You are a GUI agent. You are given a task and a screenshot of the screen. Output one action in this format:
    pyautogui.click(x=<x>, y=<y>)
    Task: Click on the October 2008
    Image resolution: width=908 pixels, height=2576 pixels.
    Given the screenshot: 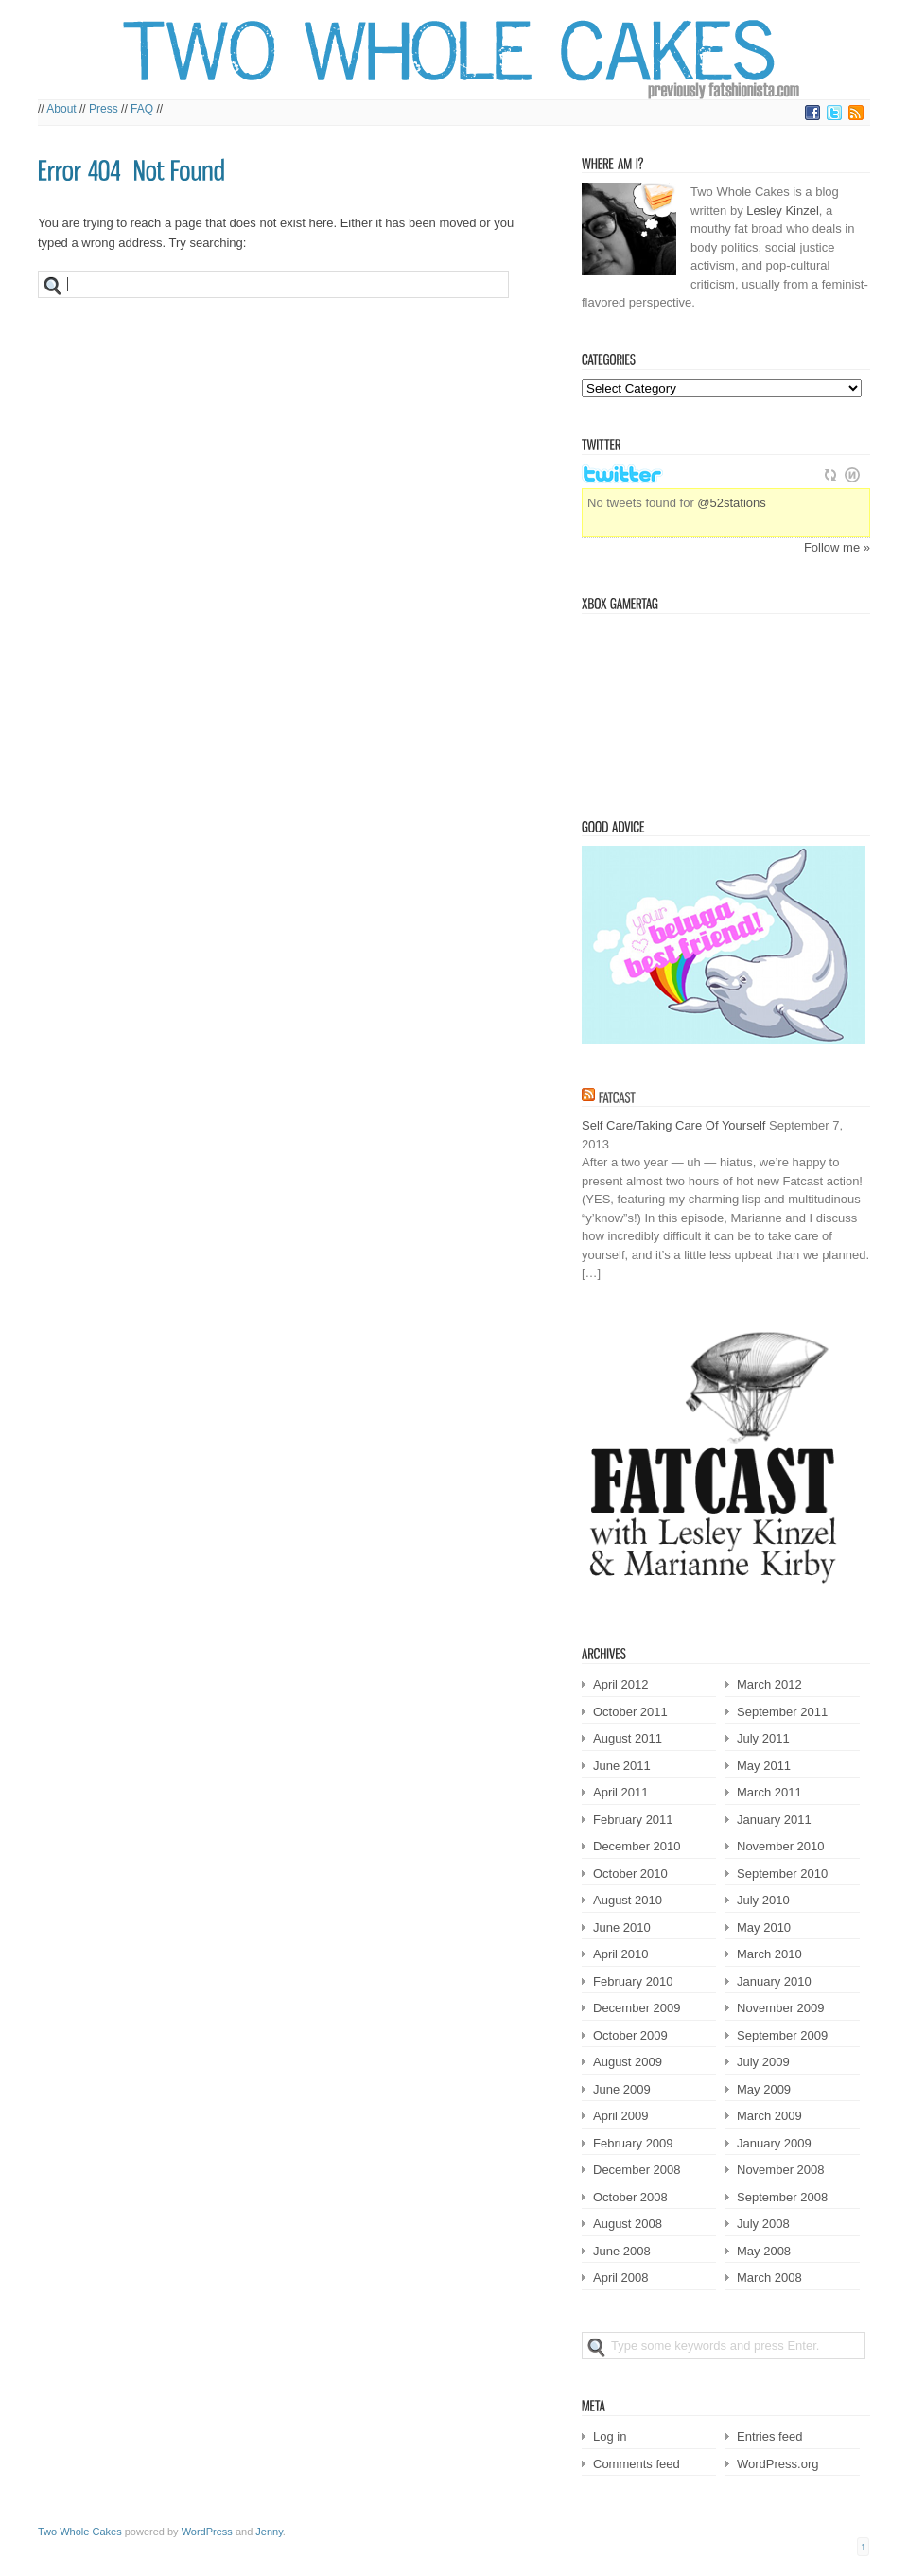 What is the action you would take?
    pyautogui.click(x=630, y=2197)
    